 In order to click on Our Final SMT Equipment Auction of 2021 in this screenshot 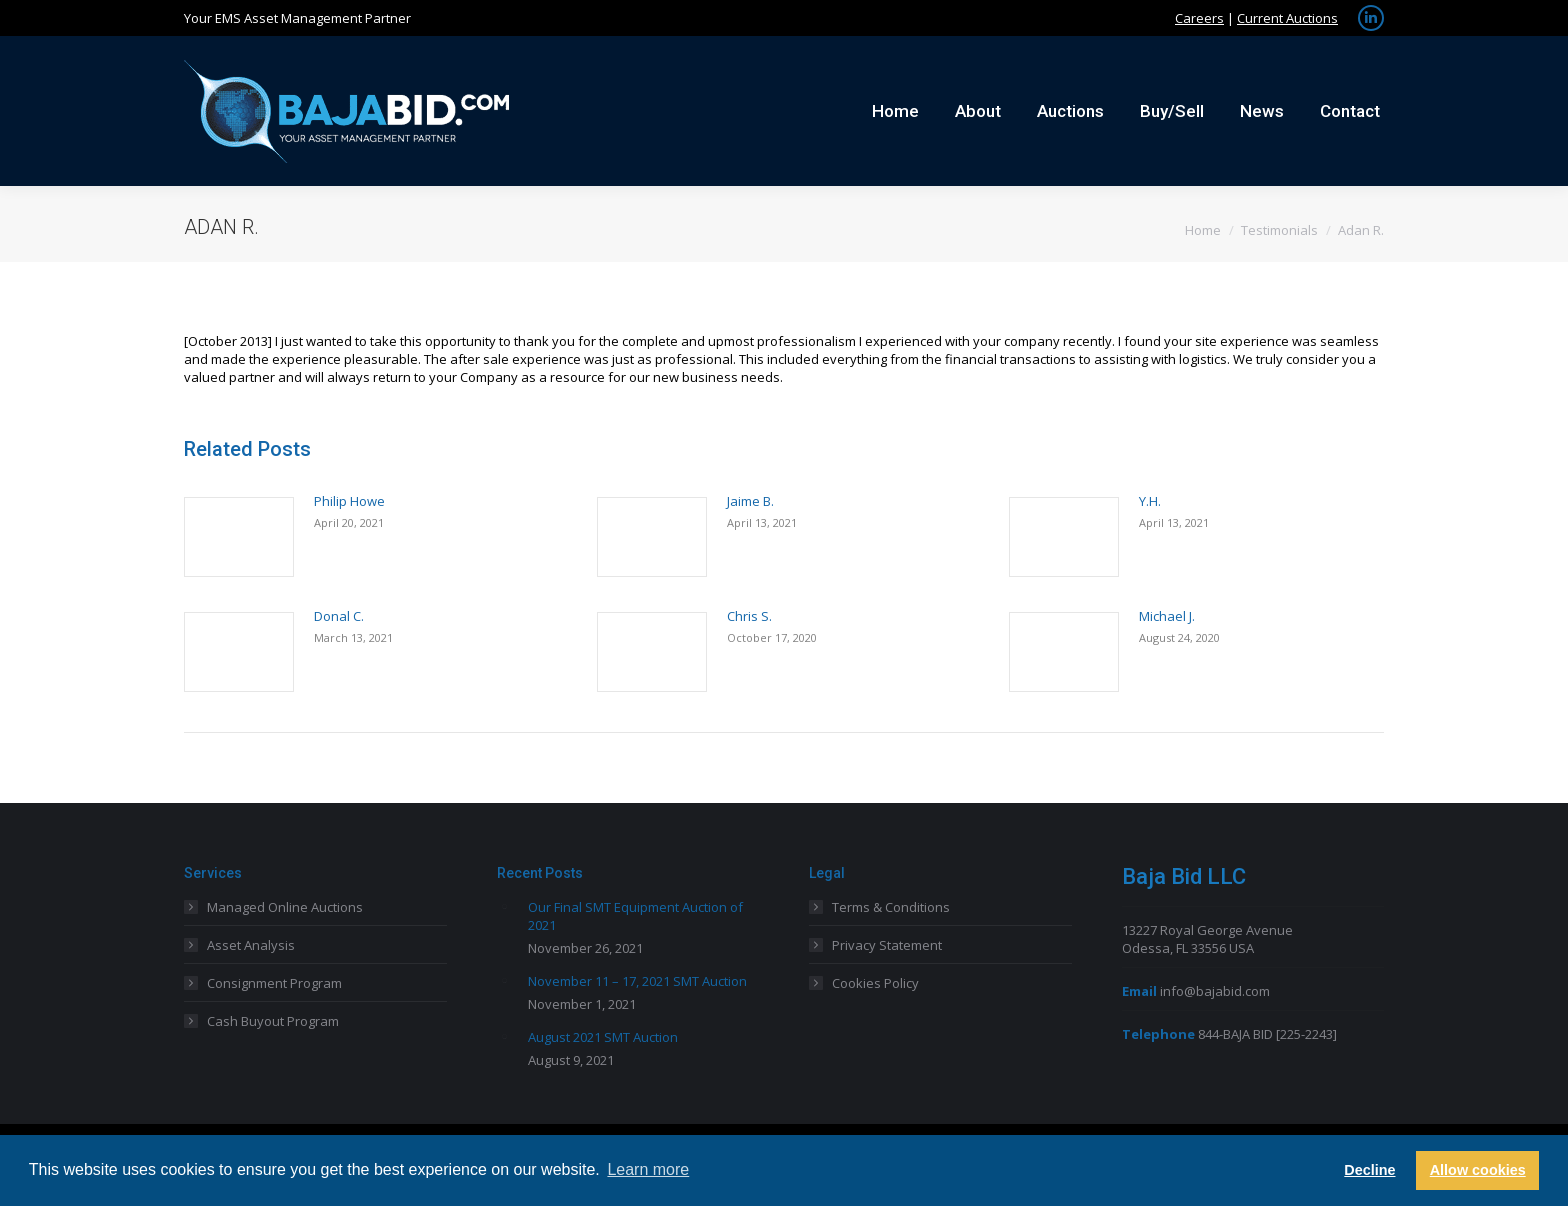, I will do `click(635, 916)`.